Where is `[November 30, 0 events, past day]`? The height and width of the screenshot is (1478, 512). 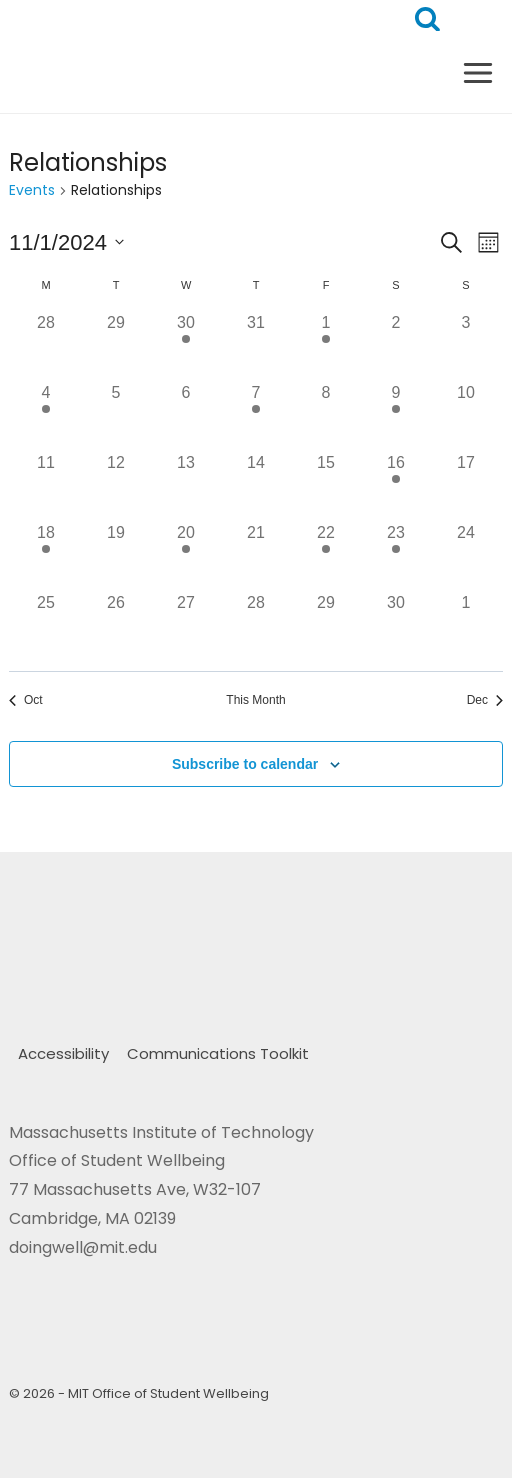
[November 30, 0 events, past day] is located at coordinates (396, 626).